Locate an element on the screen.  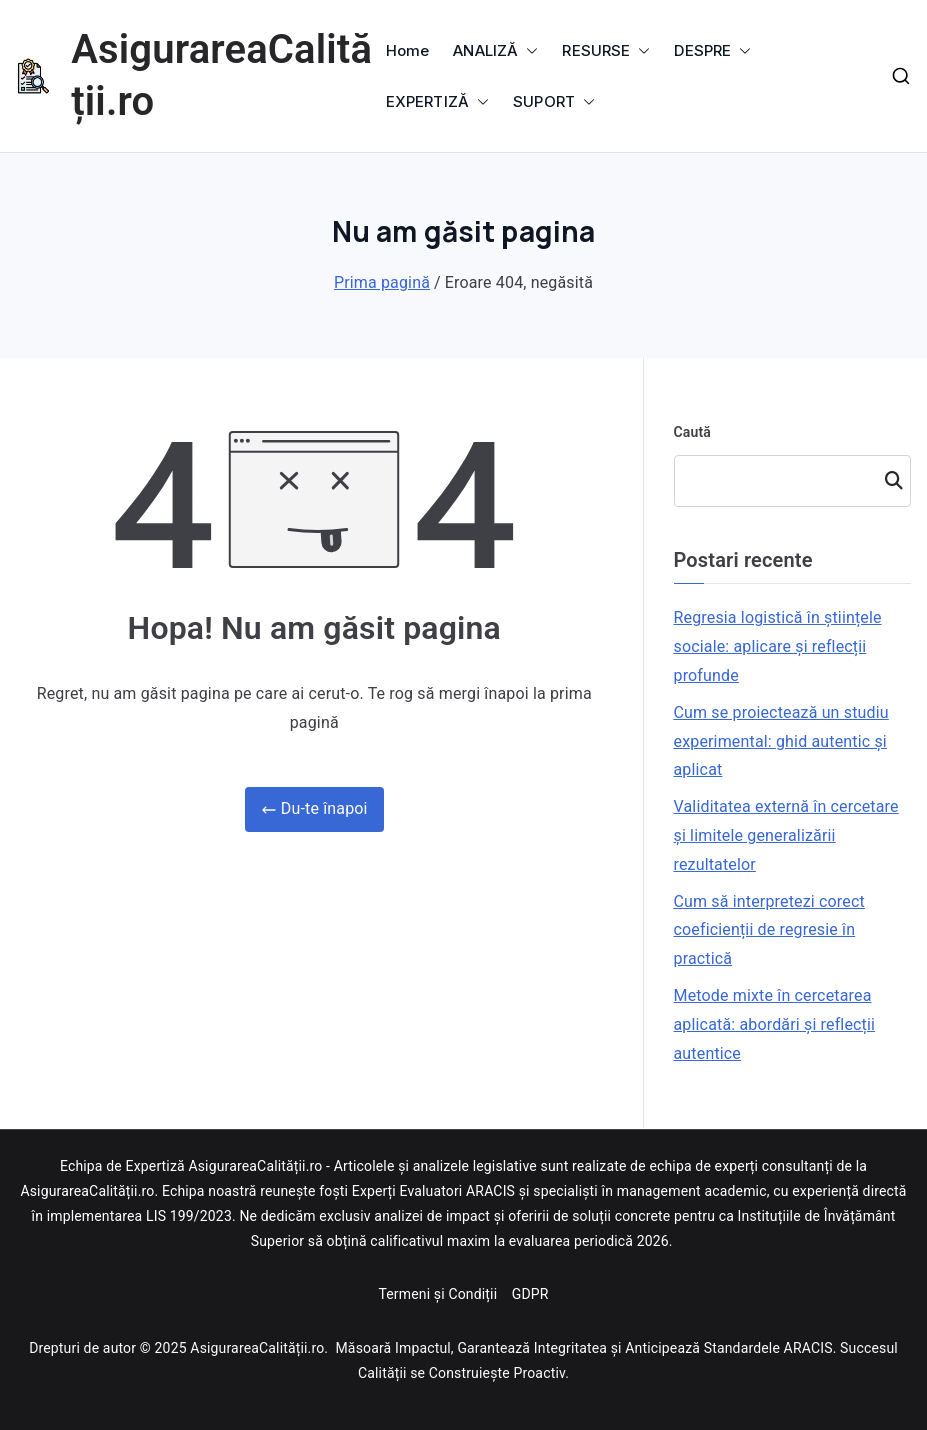
AsigurareaCalității.ro is located at coordinates (257, 1348).